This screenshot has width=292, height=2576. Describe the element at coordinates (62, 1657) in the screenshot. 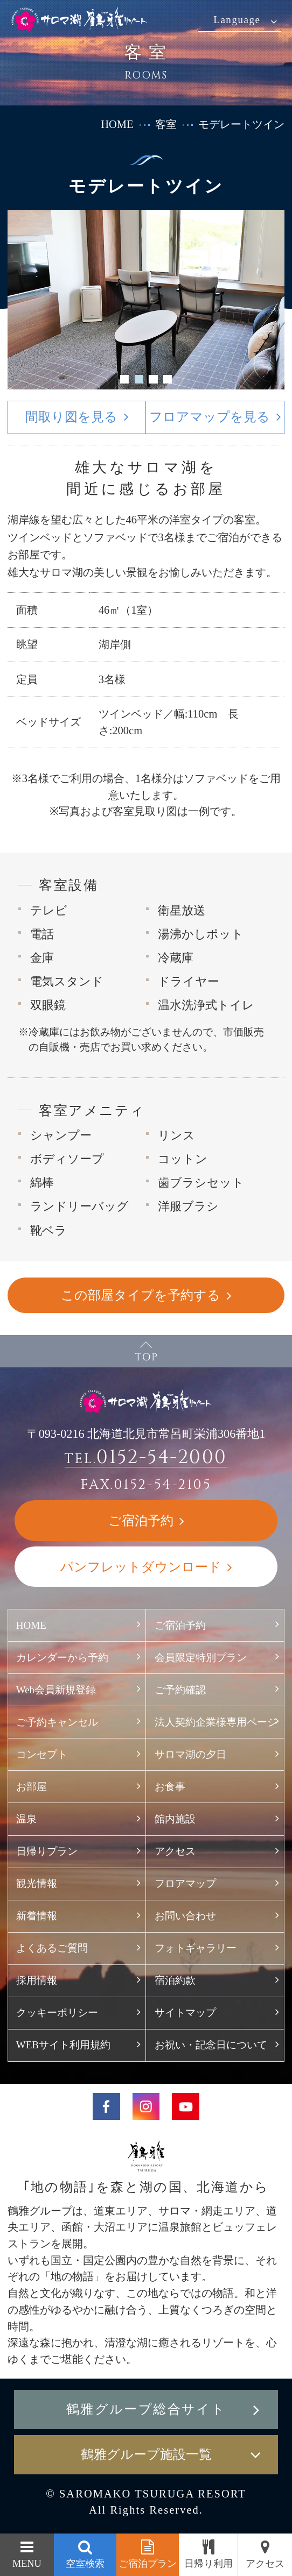

I see `カレンダーから予約` at that location.